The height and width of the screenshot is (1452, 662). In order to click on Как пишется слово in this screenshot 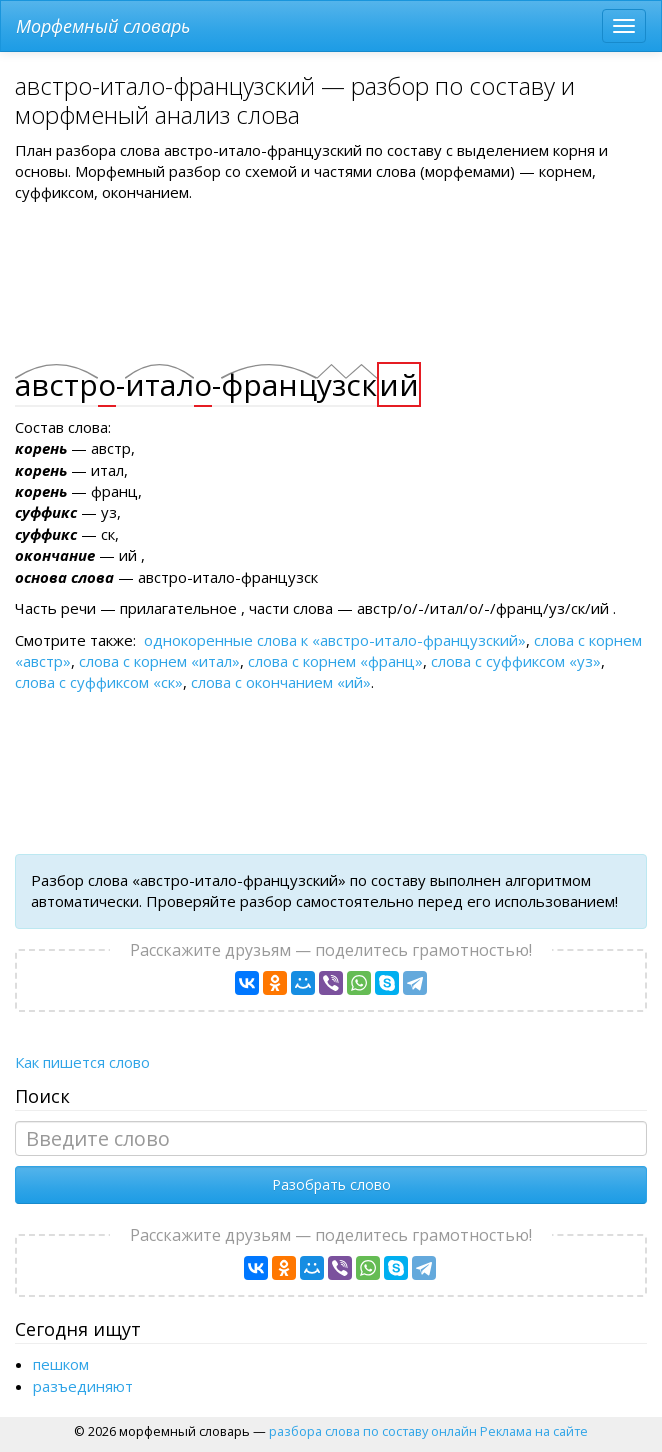, I will do `click(82, 1062)`.